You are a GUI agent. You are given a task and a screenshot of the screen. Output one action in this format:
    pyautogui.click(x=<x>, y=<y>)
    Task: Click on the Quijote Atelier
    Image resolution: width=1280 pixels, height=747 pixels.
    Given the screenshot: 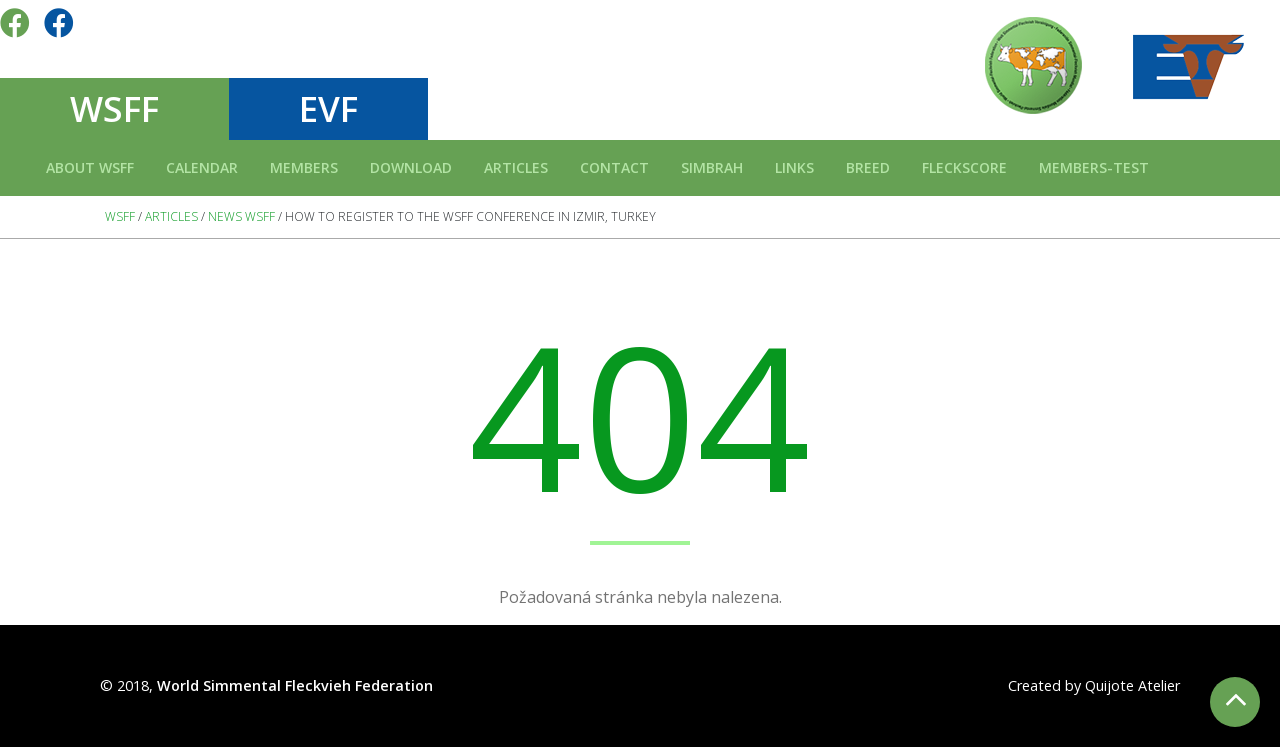 What is the action you would take?
    pyautogui.click(x=1132, y=685)
    